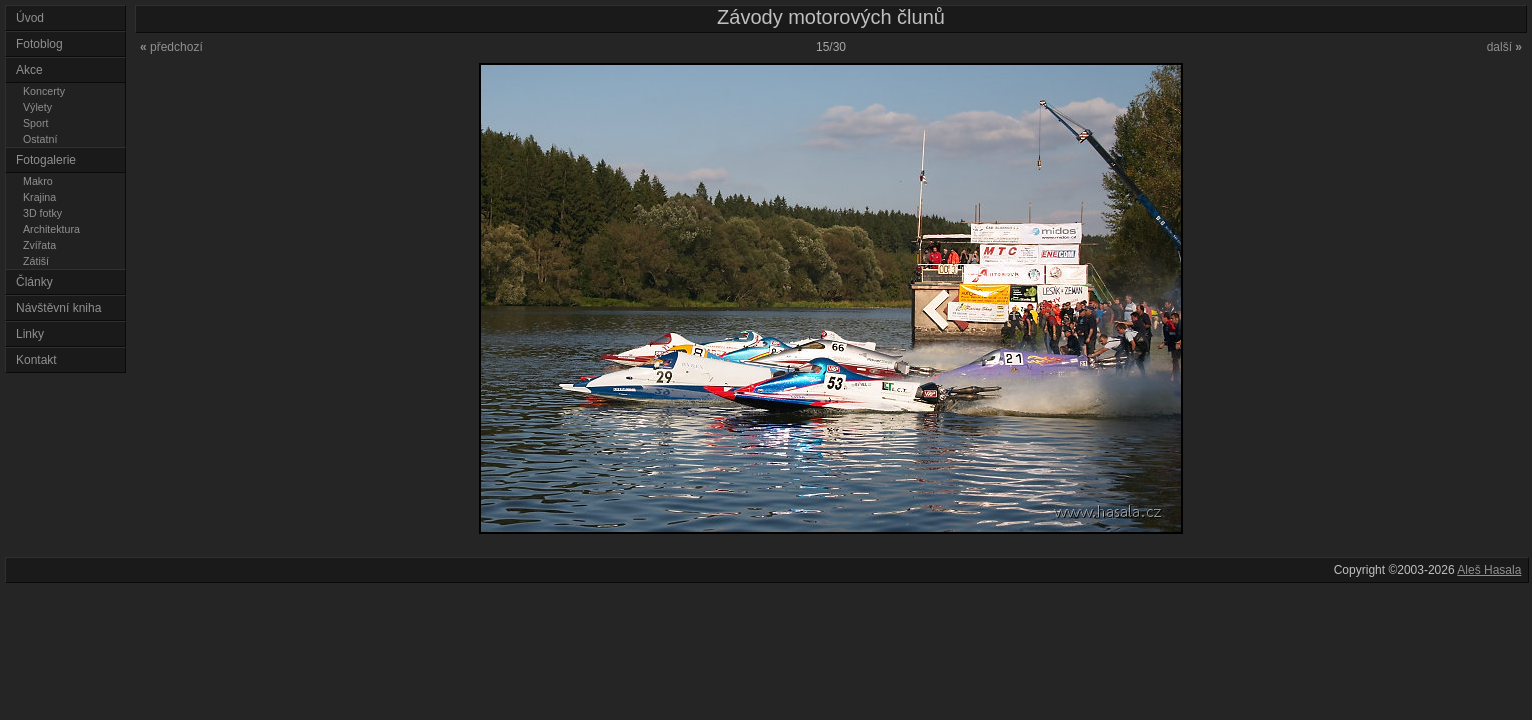 Image resolution: width=1532 pixels, height=720 pixels. I want to click on předchozí, so click(171, 47).